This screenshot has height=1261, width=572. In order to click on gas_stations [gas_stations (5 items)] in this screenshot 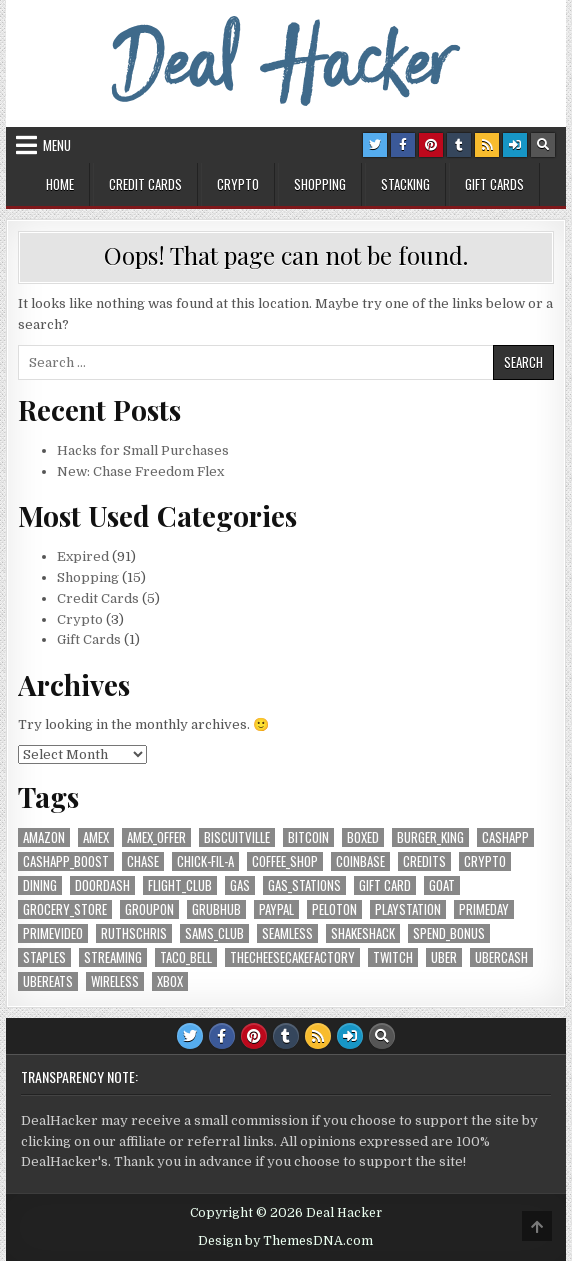, I will do `click(304, 885)`.